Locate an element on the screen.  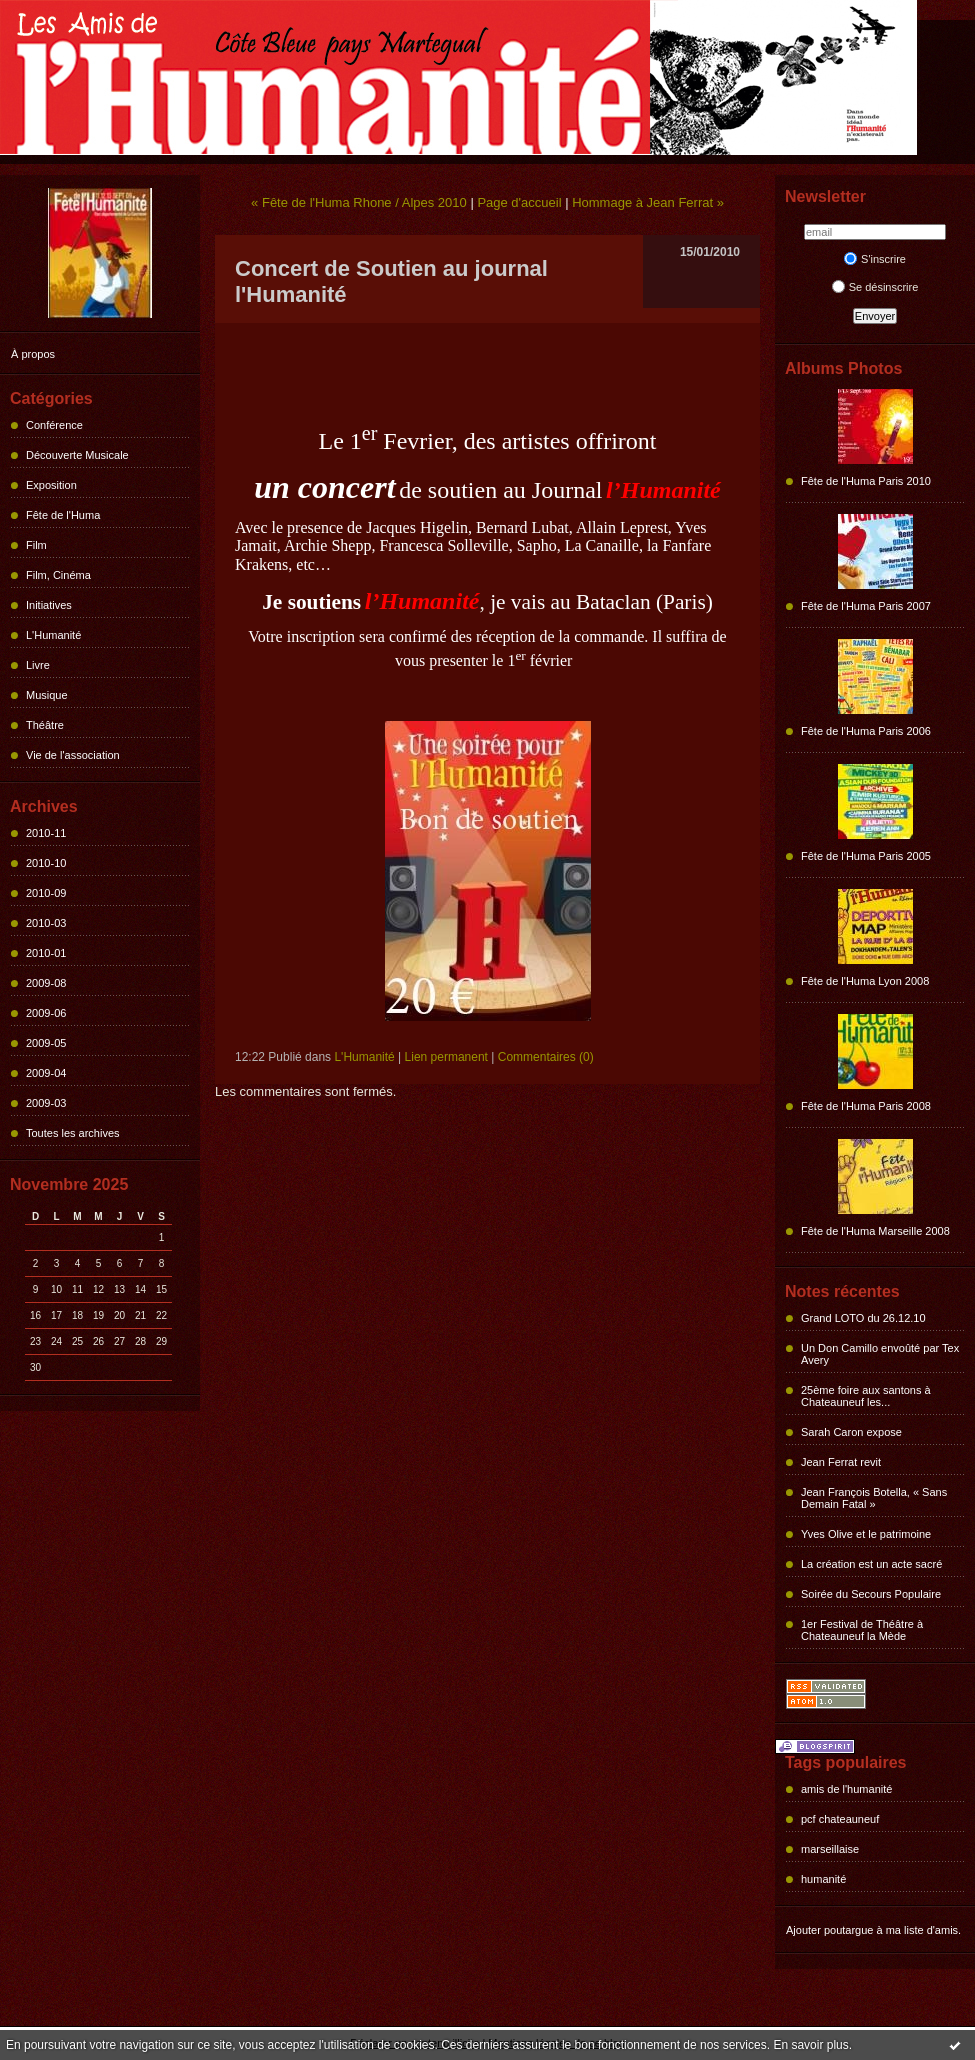
Fête de l'Huma Paris 2006 is located at coordinates (866, 731).